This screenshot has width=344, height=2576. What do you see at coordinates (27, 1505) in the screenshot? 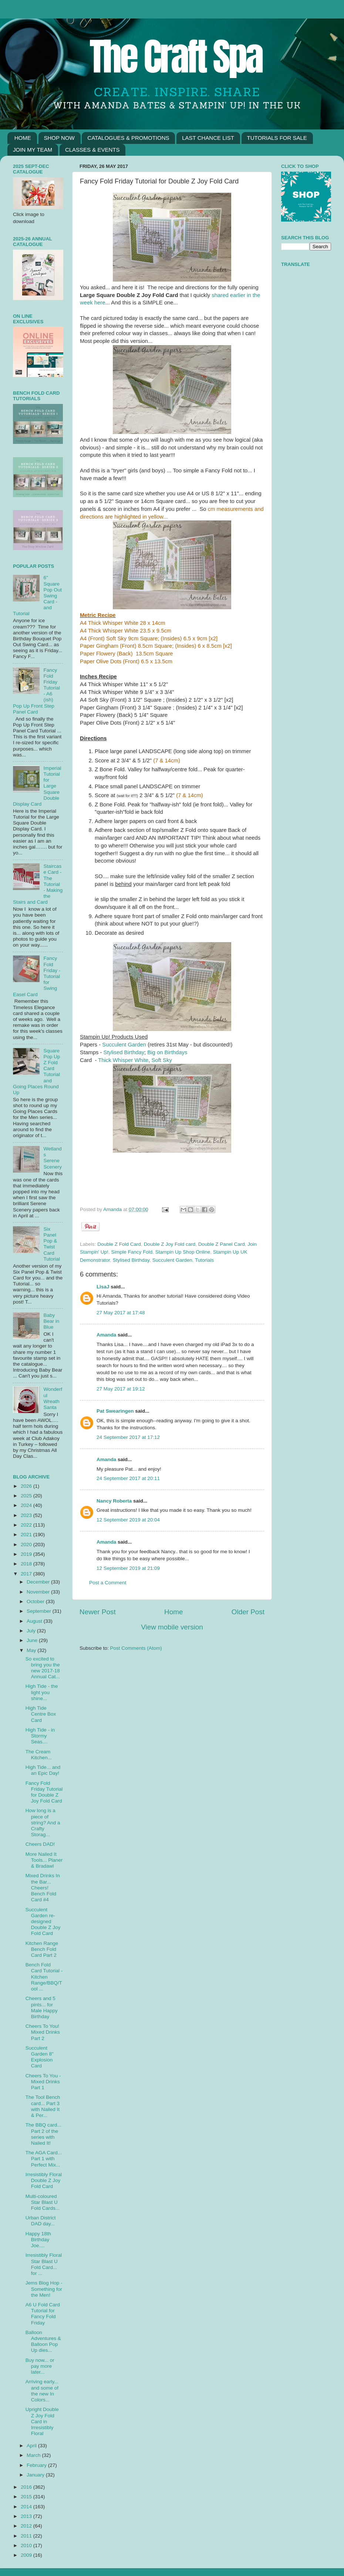
I see `2024` at bounding box center [27, 1505].